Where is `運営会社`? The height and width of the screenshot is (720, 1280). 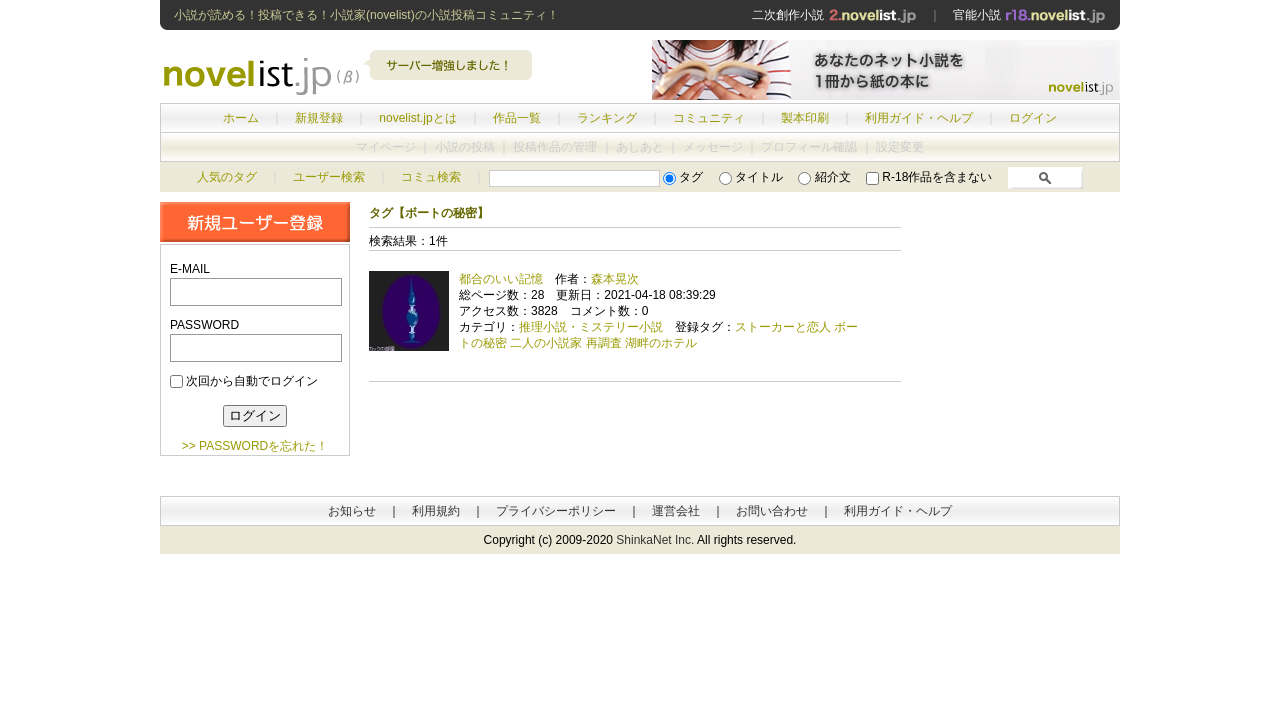 運営会社 is located at coordinates (676, 511).